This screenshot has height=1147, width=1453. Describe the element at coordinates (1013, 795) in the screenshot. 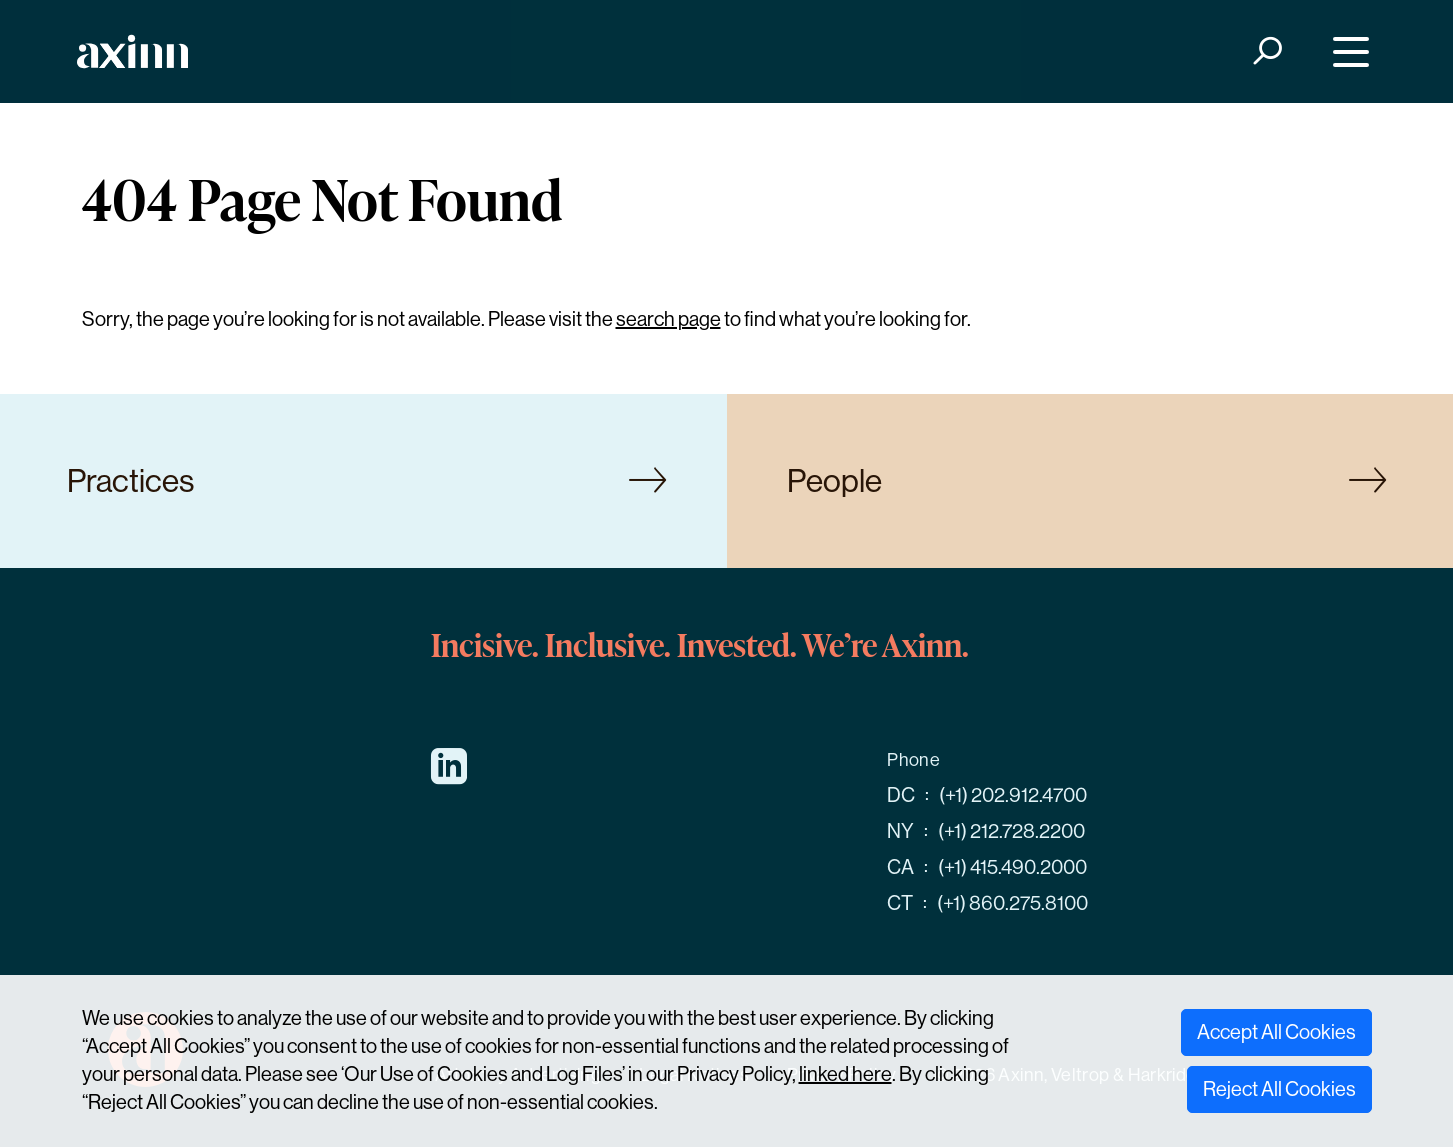

I see `(+1) 202.912.4700` at that location.